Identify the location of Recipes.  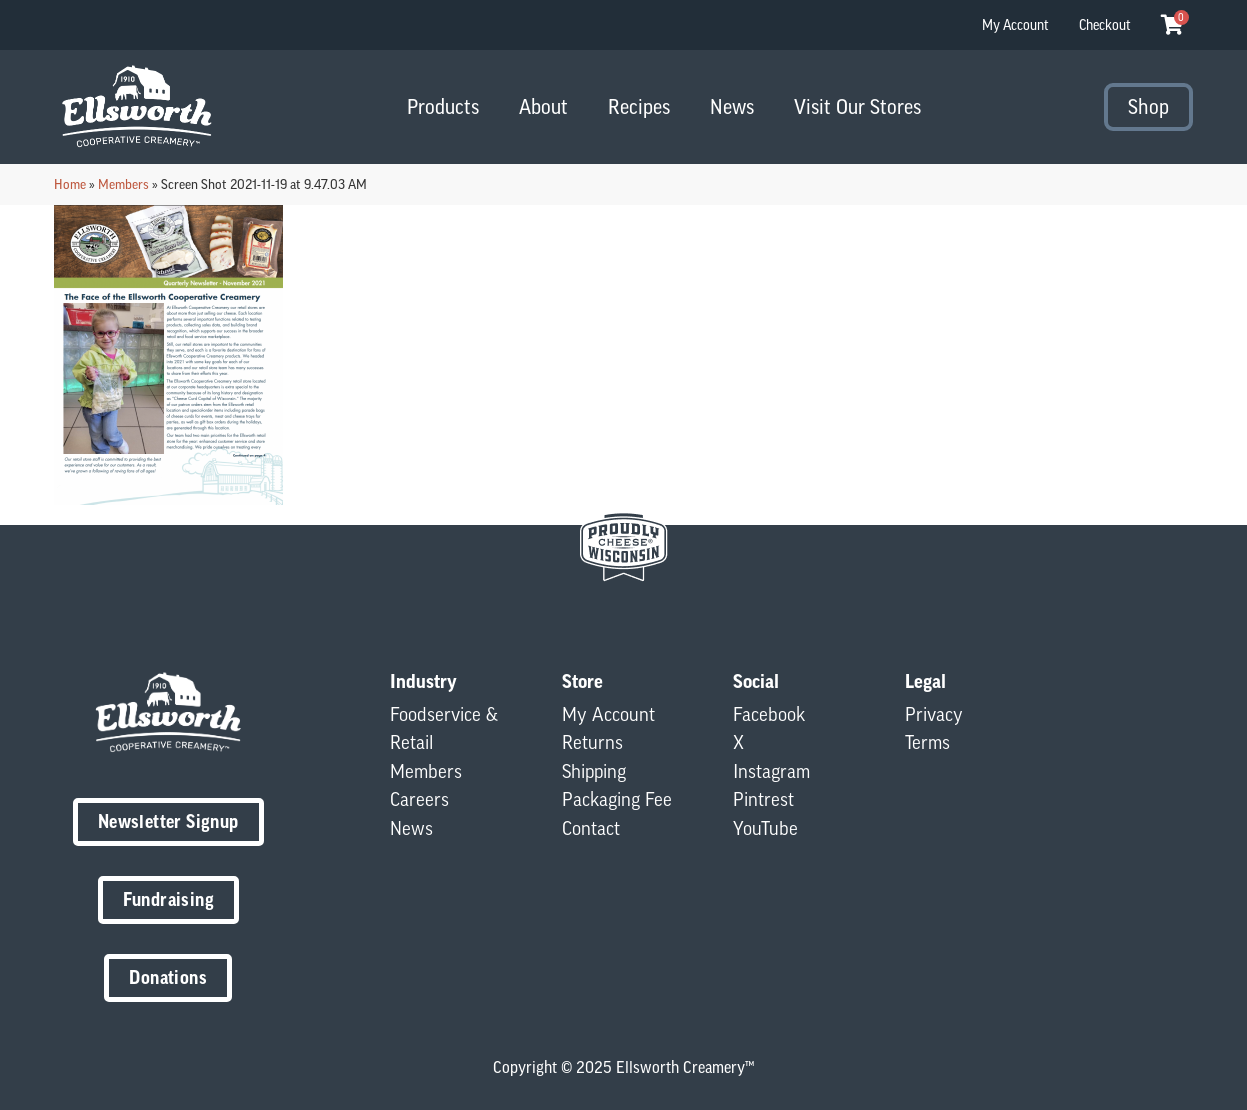
(639, 106).